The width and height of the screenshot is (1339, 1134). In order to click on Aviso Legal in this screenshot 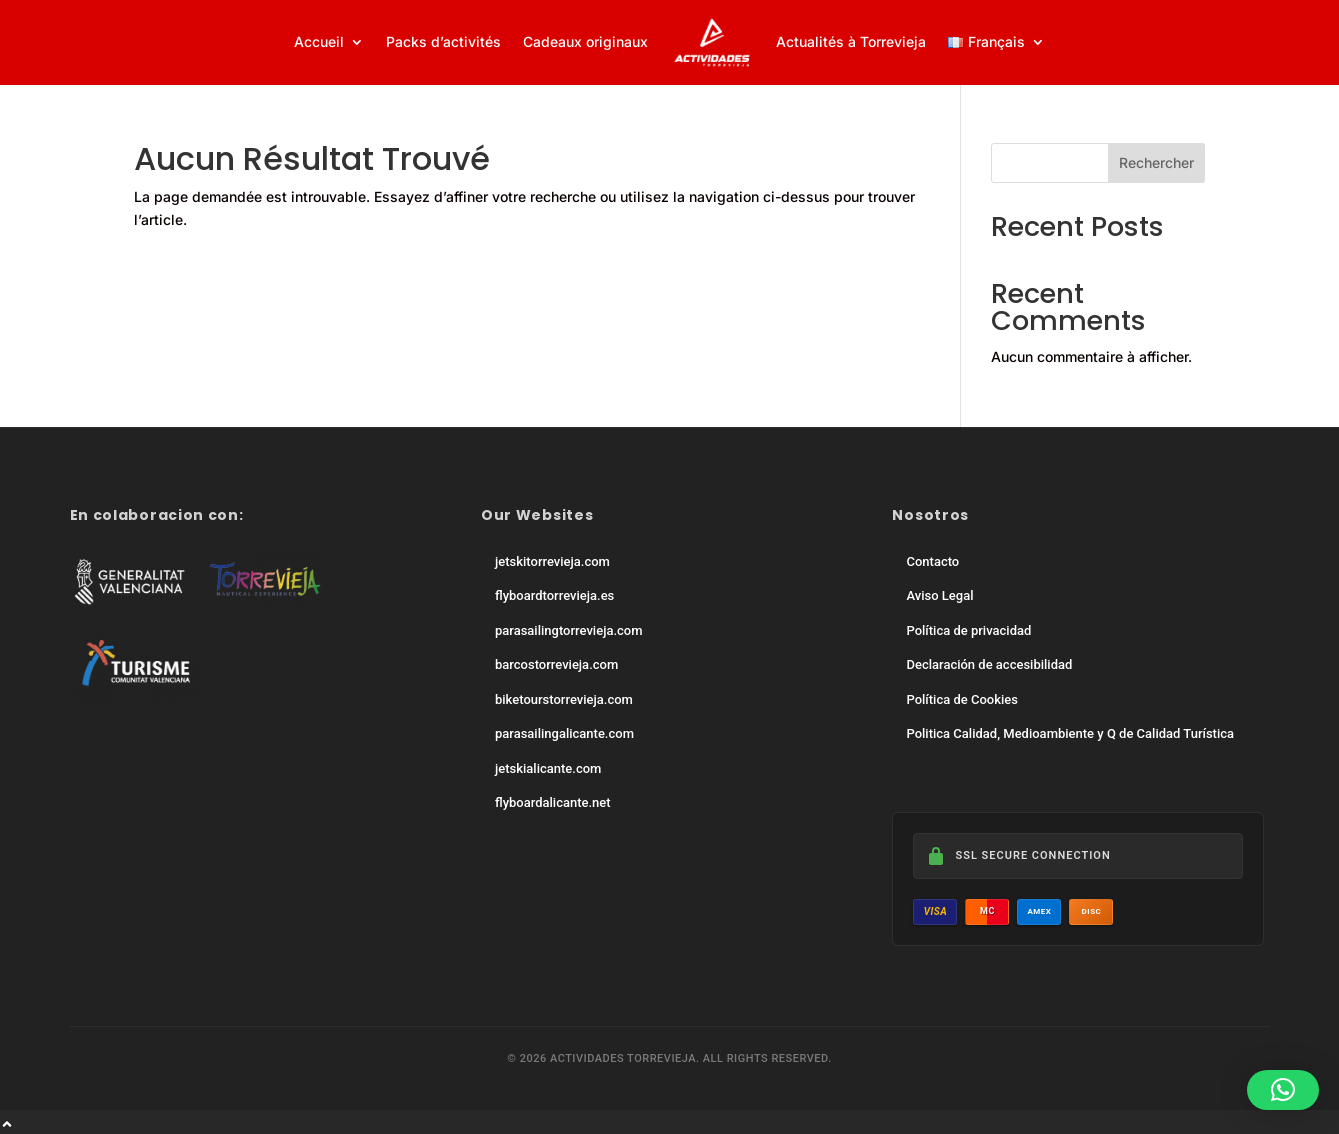, I will do `click(939, 595)`.